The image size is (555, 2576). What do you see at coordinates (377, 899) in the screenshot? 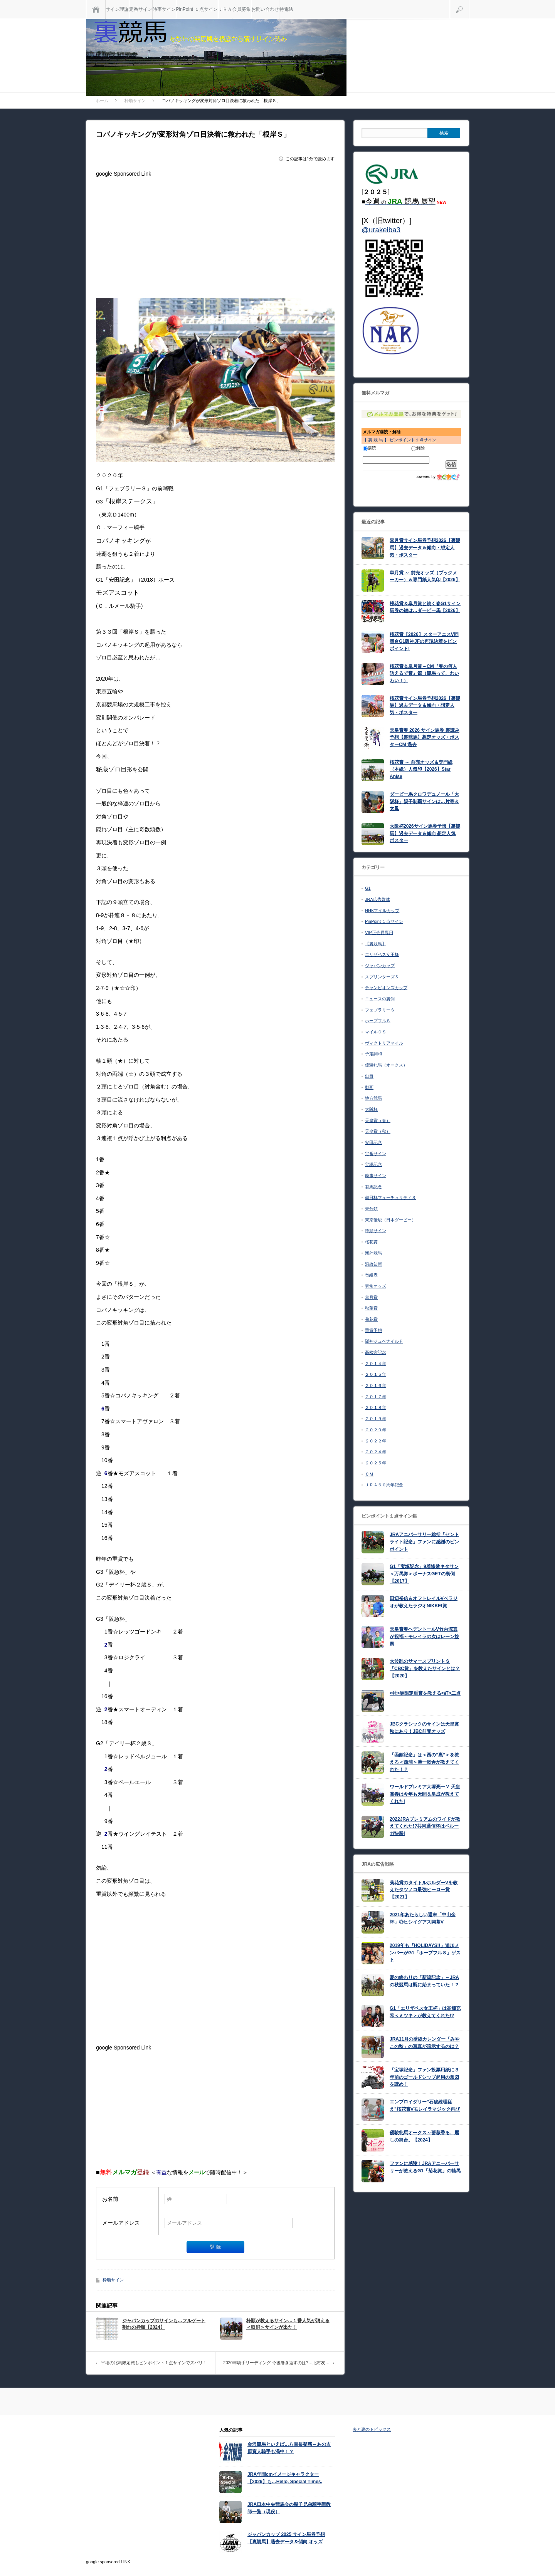
I see `JRA広告媒体` at bounding box center [377, 899].